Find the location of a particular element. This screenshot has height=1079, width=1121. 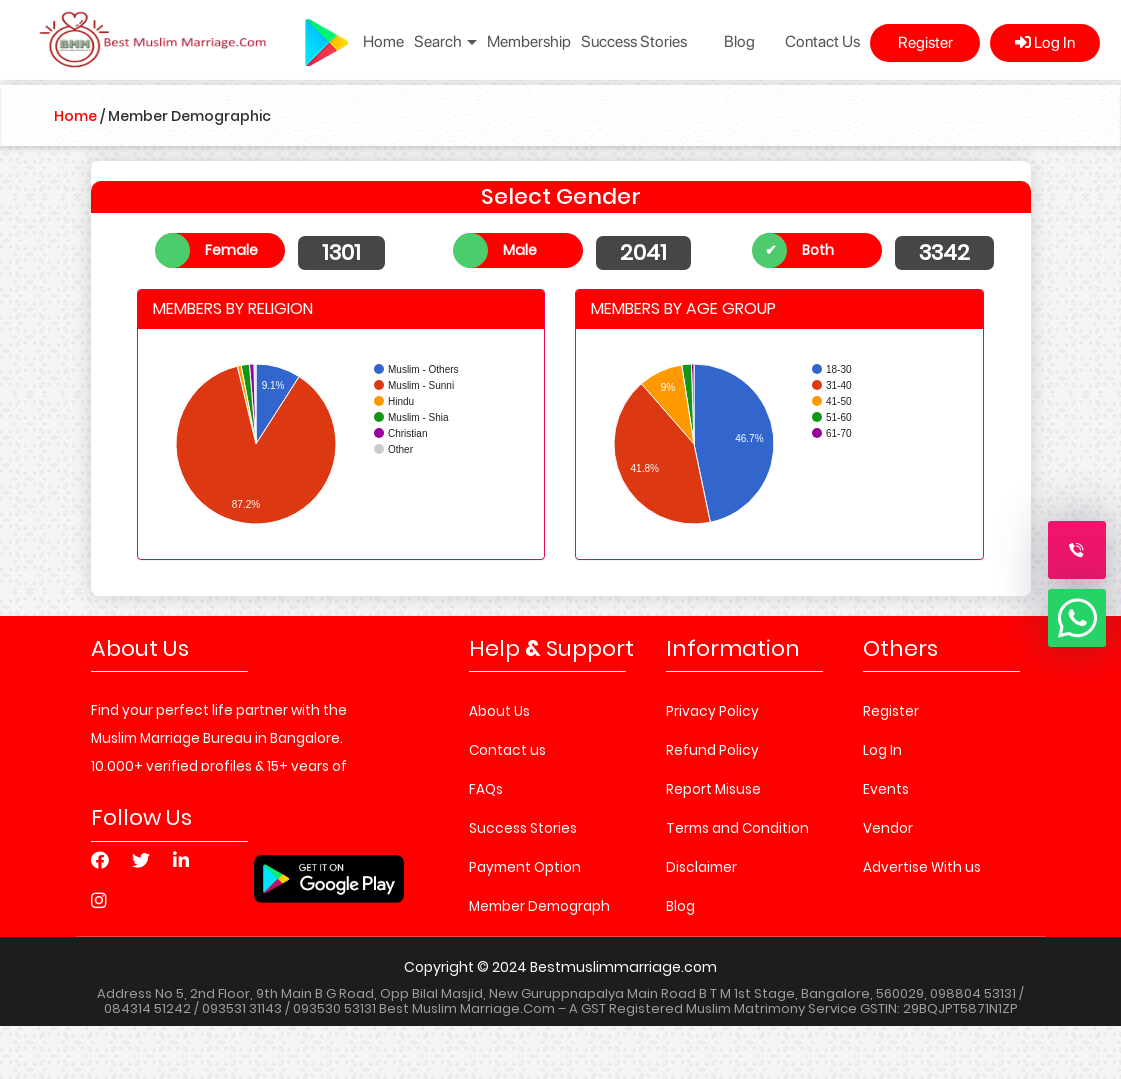

Contact us is located at coordinates (507, 750).